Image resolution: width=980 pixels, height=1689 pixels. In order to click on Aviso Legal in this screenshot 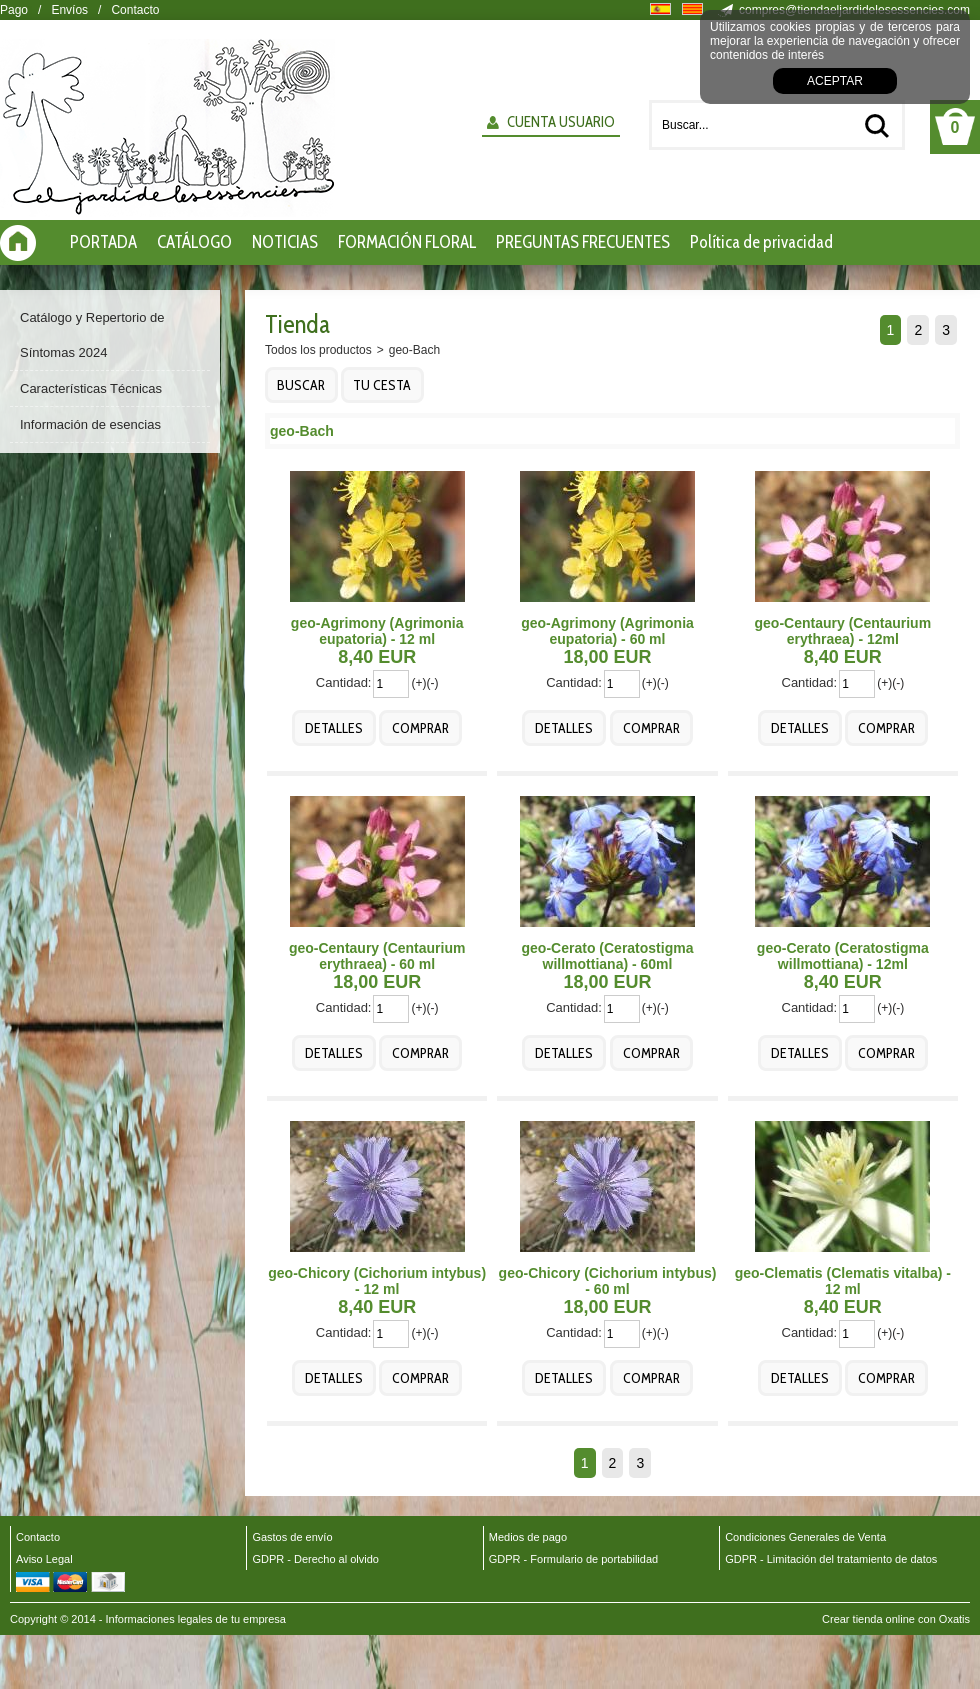, I will do `click(44, 1559)`.